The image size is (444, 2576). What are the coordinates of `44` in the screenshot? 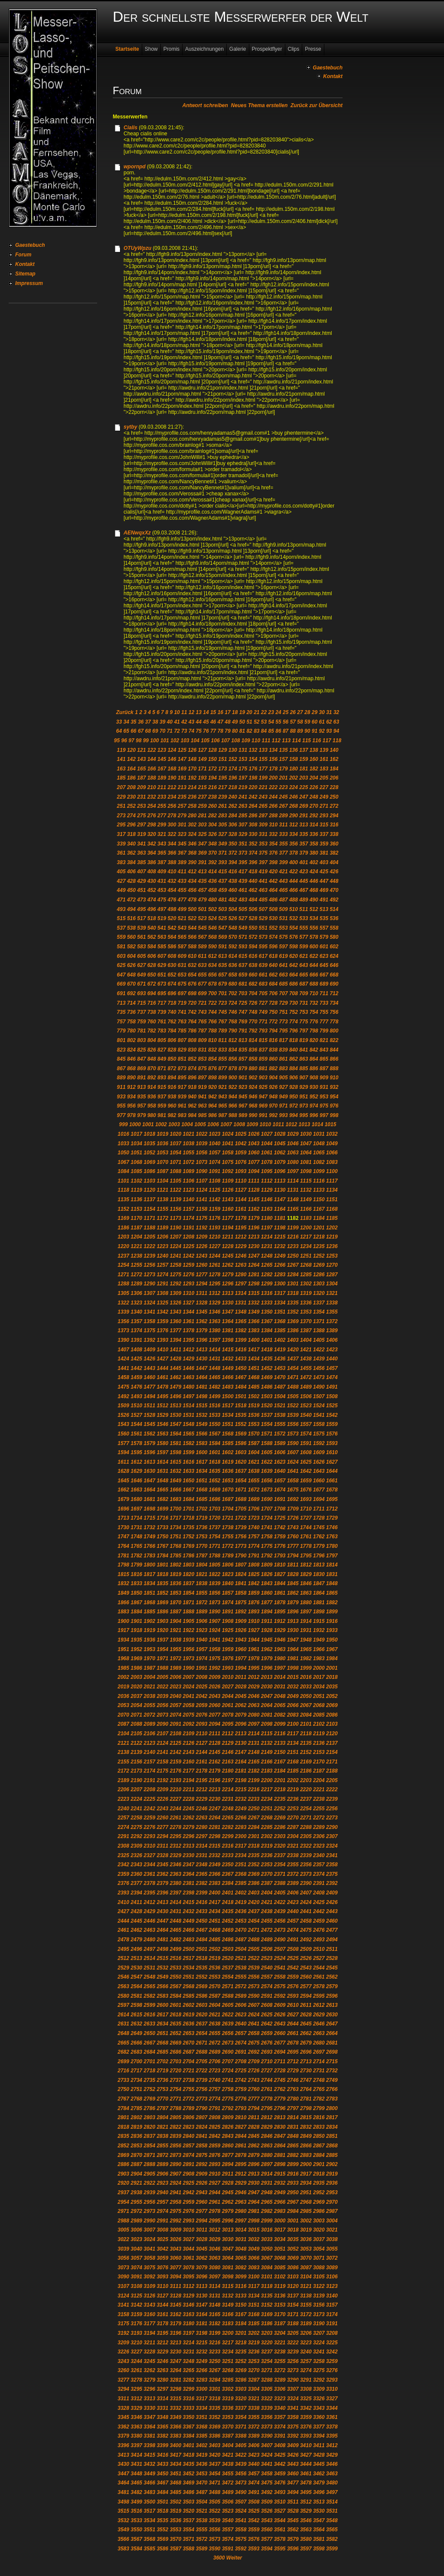 It's located at (199, 722).